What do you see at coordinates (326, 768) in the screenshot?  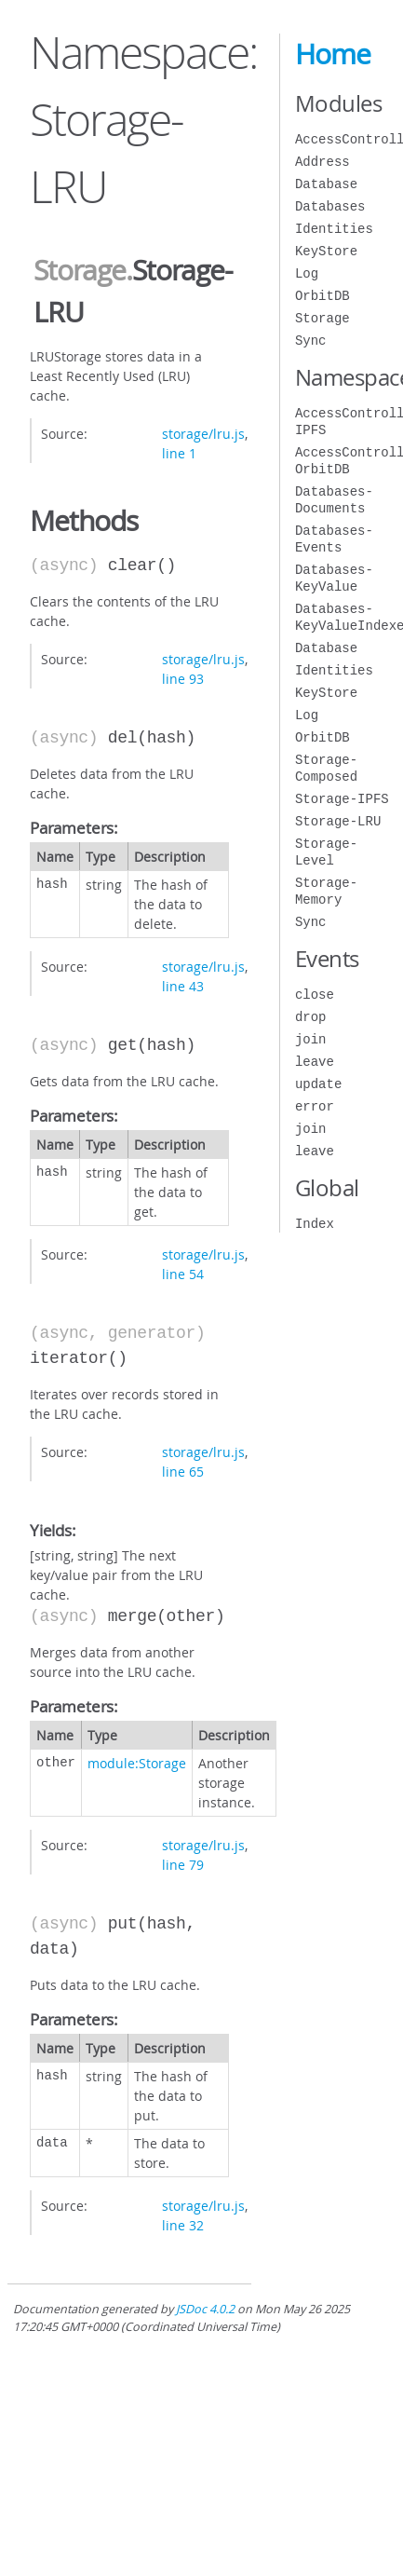 I see `Storage-Composed` at bounding box center [326, 768].